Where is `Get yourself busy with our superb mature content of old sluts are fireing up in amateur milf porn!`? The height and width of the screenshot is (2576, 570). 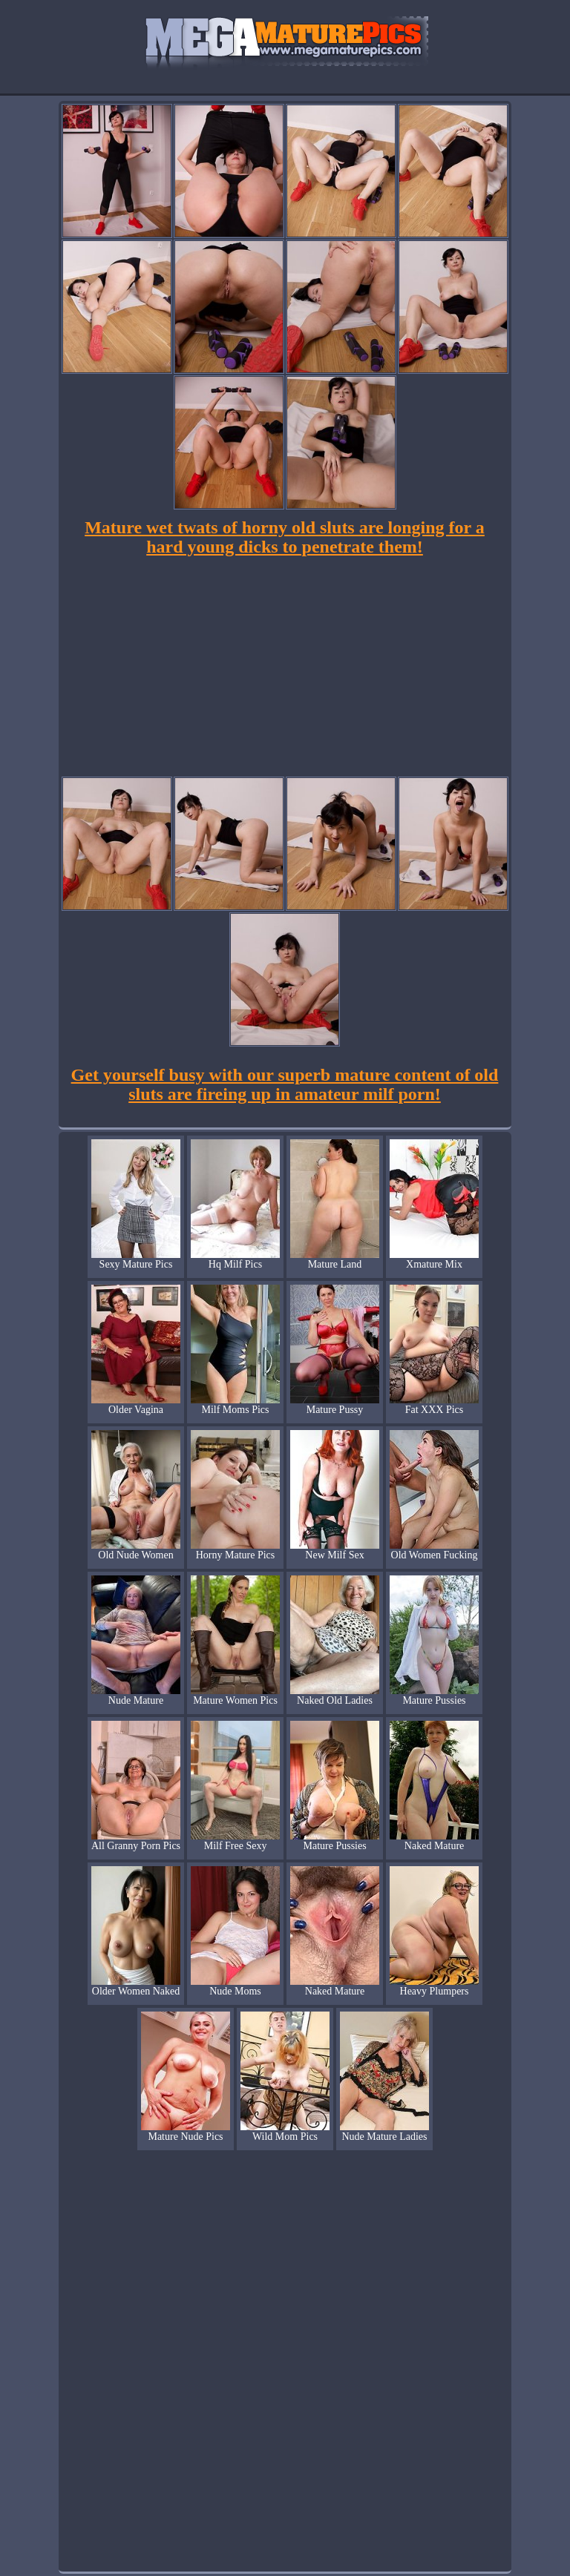 Get yourself busy with our superb mature content of old sluts are fireing up in amateur milf porn! is located at coordinates (285, 1084).